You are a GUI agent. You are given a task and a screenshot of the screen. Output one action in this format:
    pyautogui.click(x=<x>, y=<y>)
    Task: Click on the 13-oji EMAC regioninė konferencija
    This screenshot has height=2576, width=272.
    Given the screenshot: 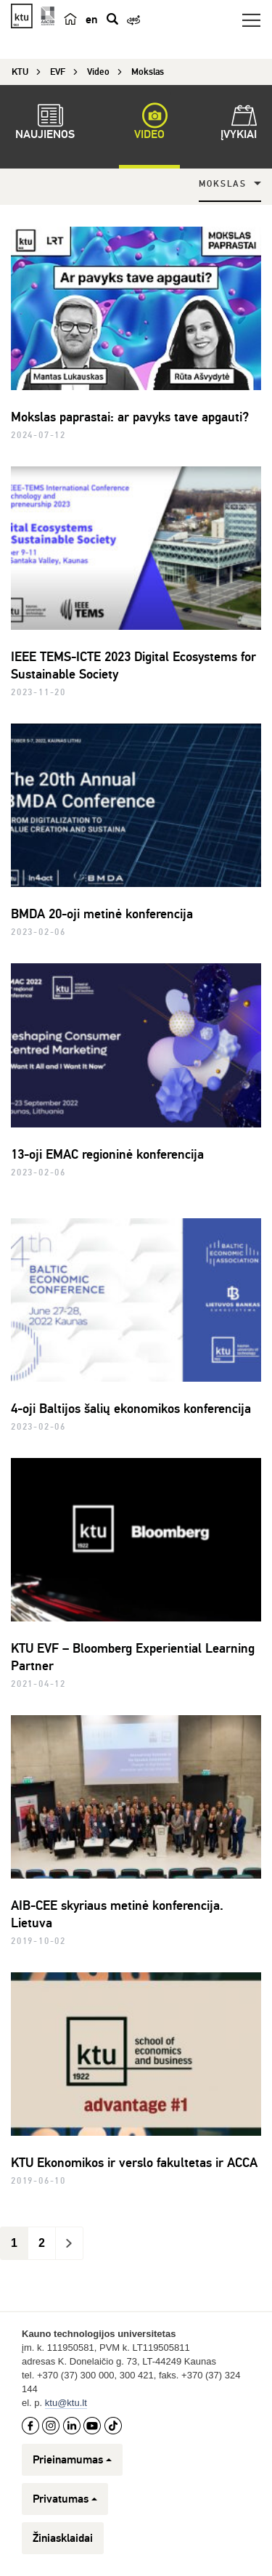 What is the action you would take?
    pyautogui.click(x=107, y=1154)
    